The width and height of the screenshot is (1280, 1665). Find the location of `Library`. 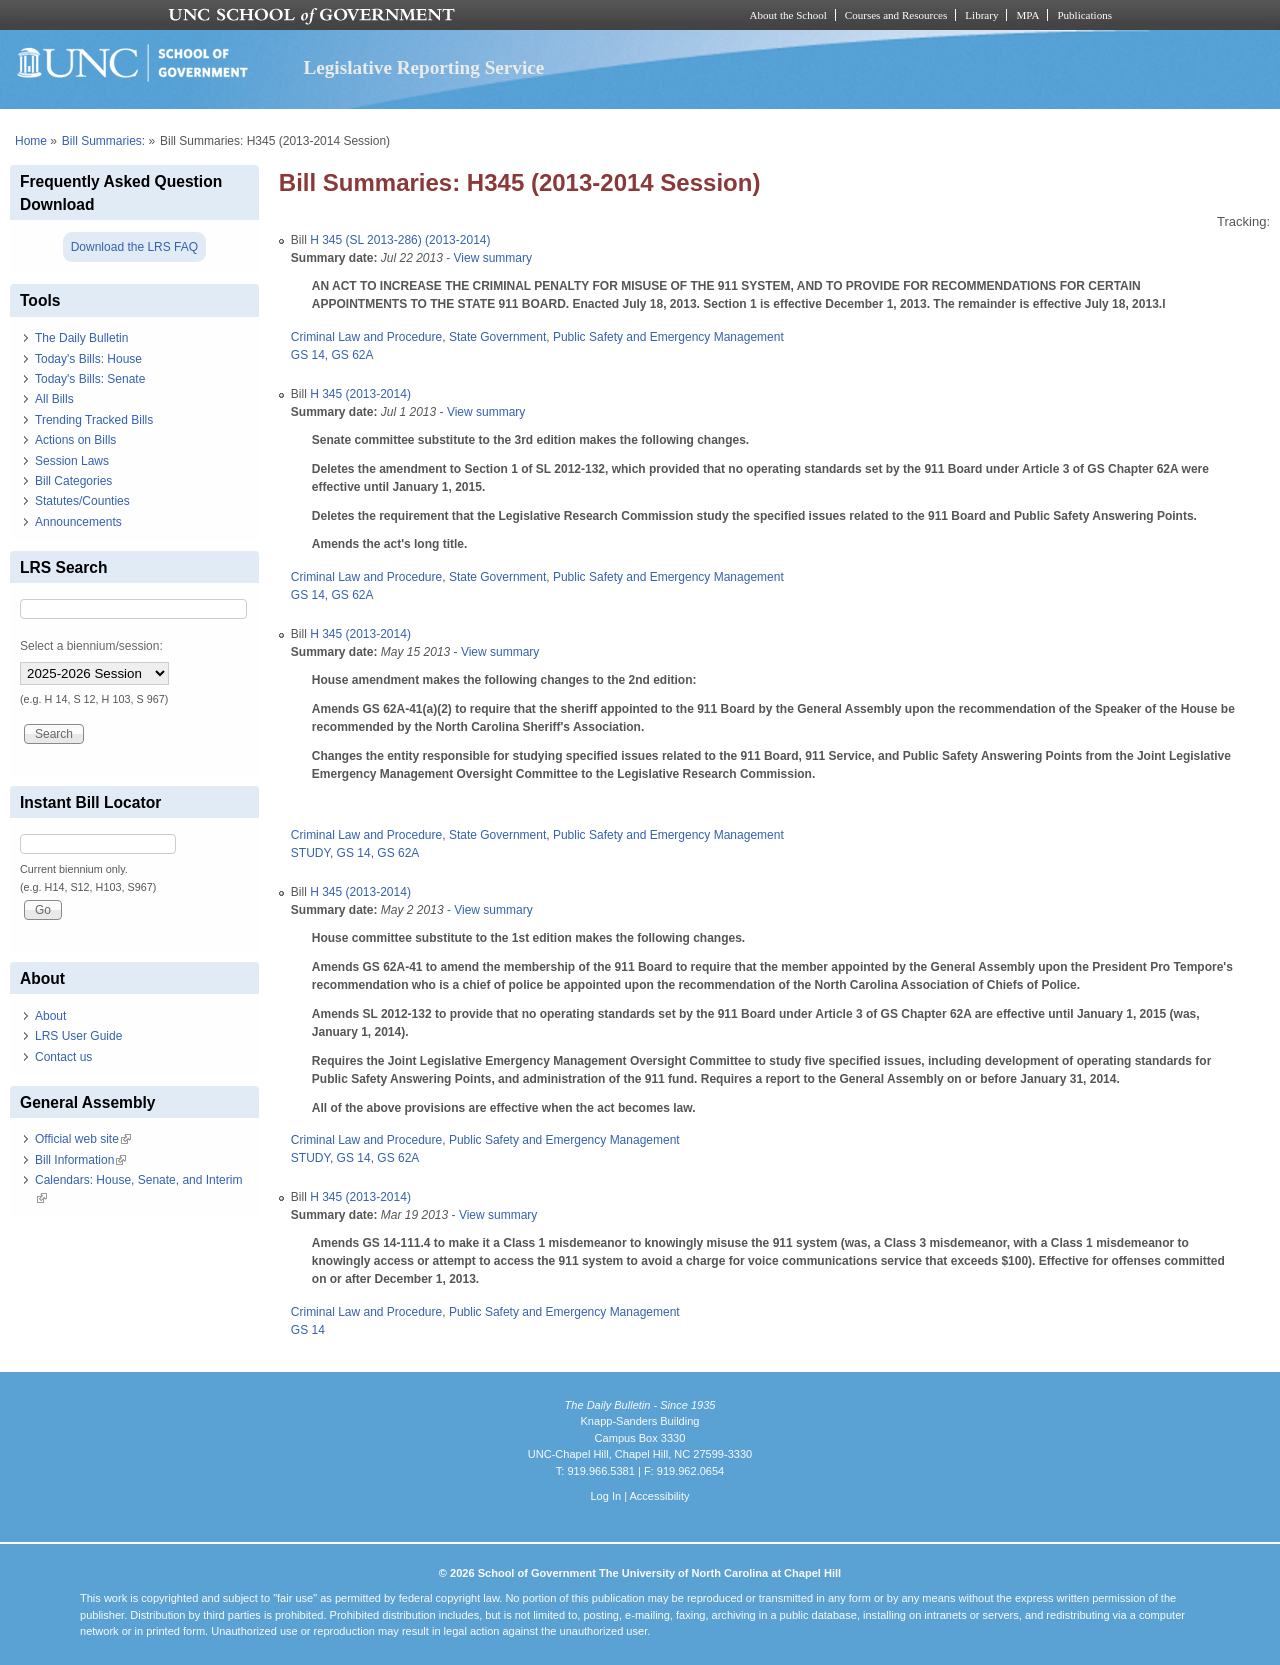

Library is located at coordinates (981, 15).